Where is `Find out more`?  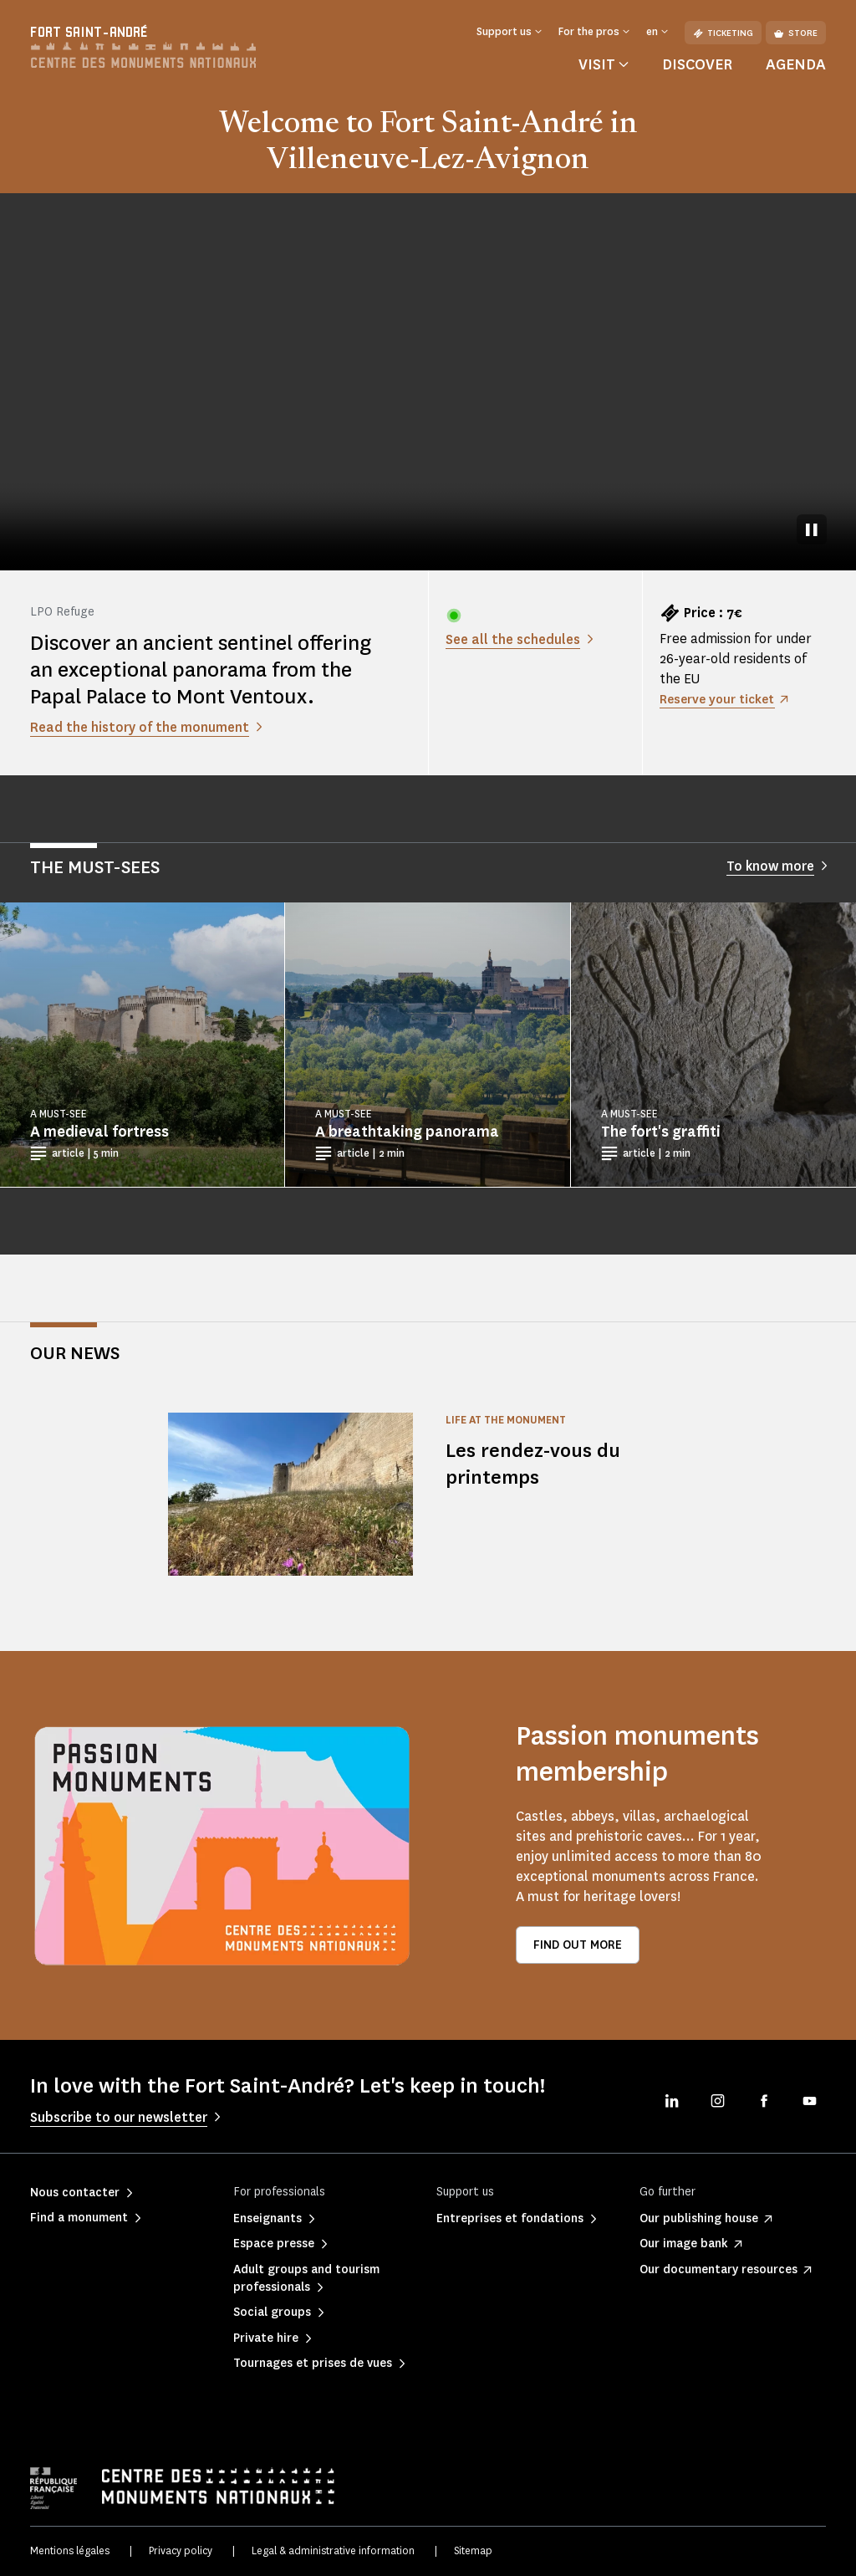
Find out more is located at coordinates (577, 1945).